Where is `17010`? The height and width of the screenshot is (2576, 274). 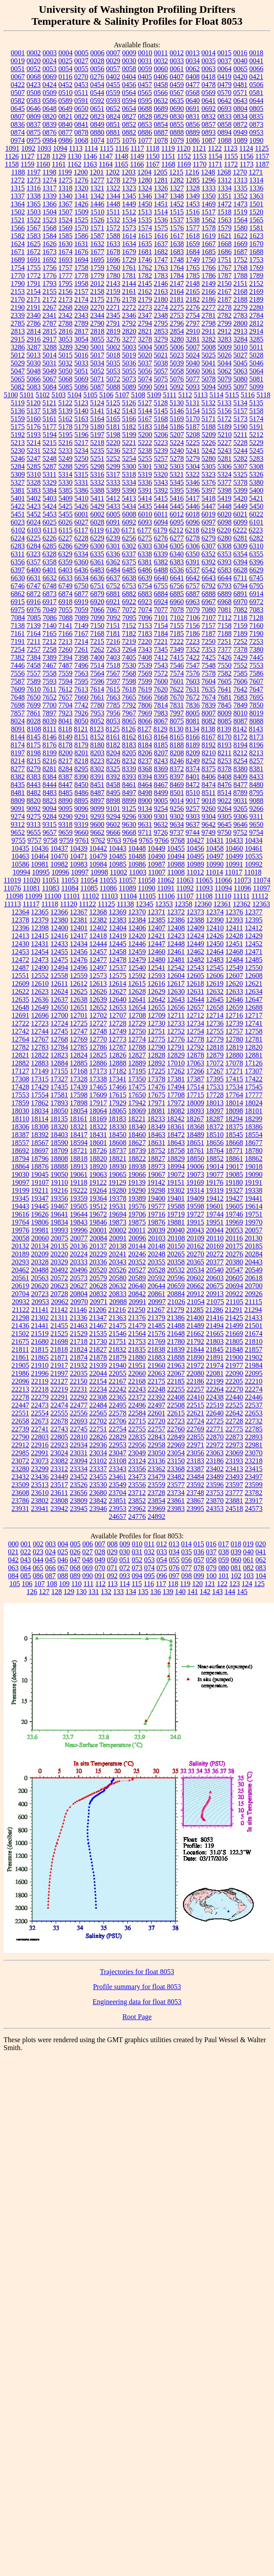
17010 is located at coordinates (176, 1063).